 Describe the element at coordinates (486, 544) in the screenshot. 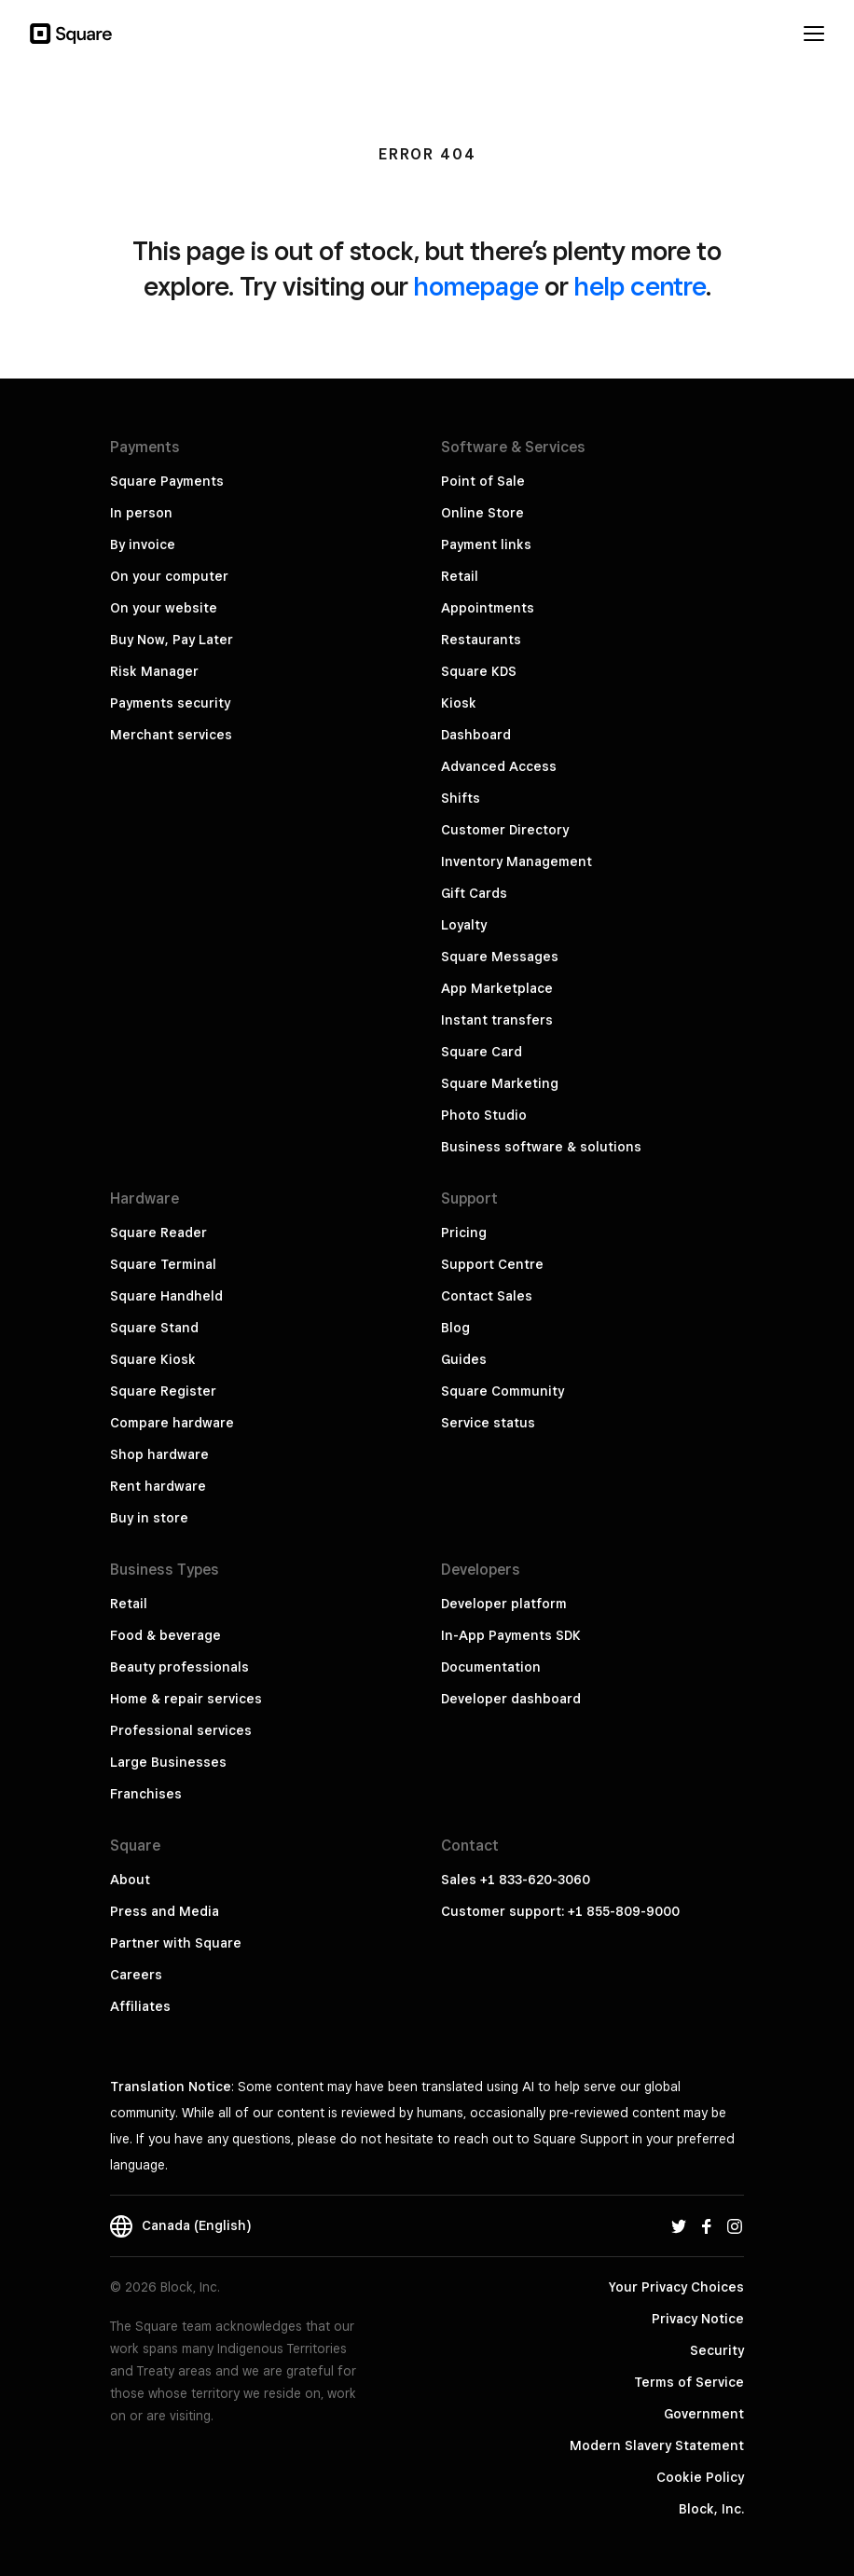

I see `Payment links` at that location.